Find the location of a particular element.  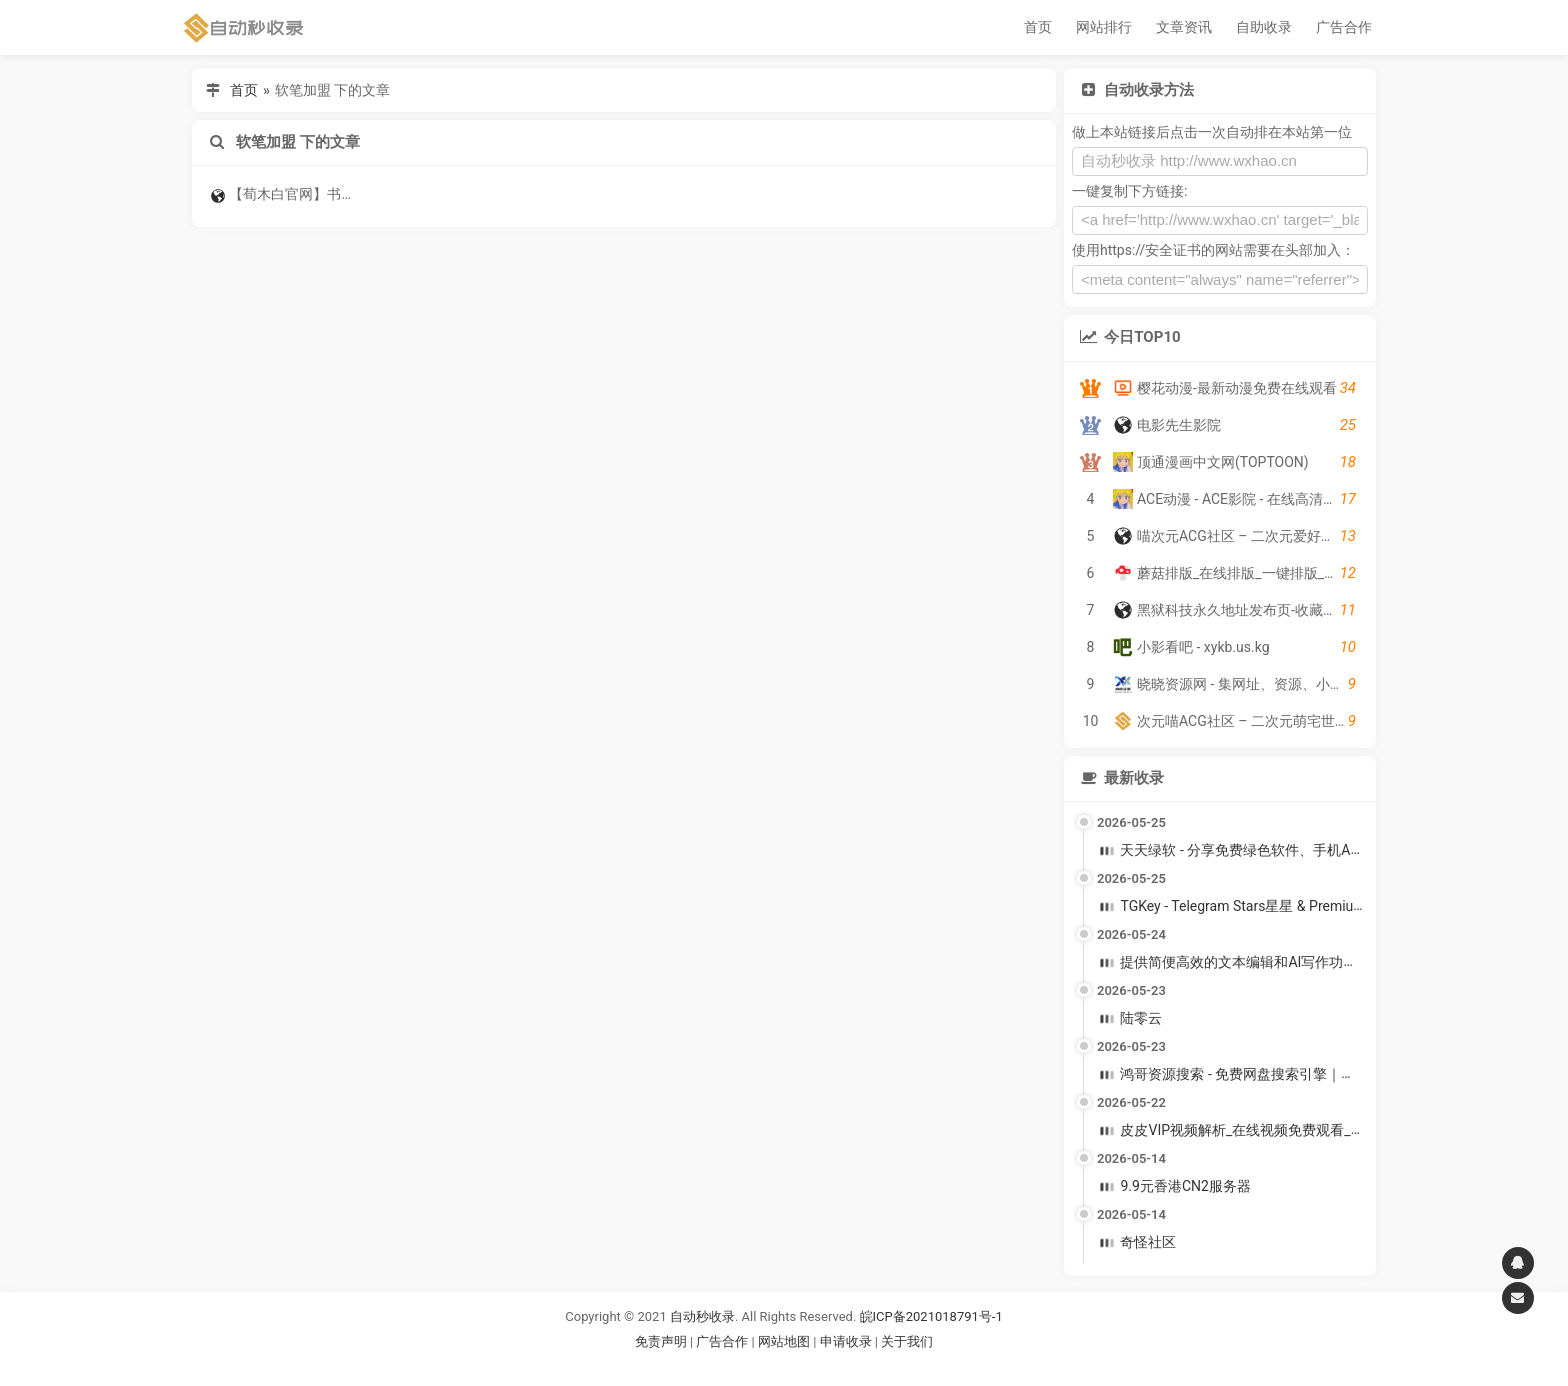

自助收录 is located at coordinates (1264, 27).